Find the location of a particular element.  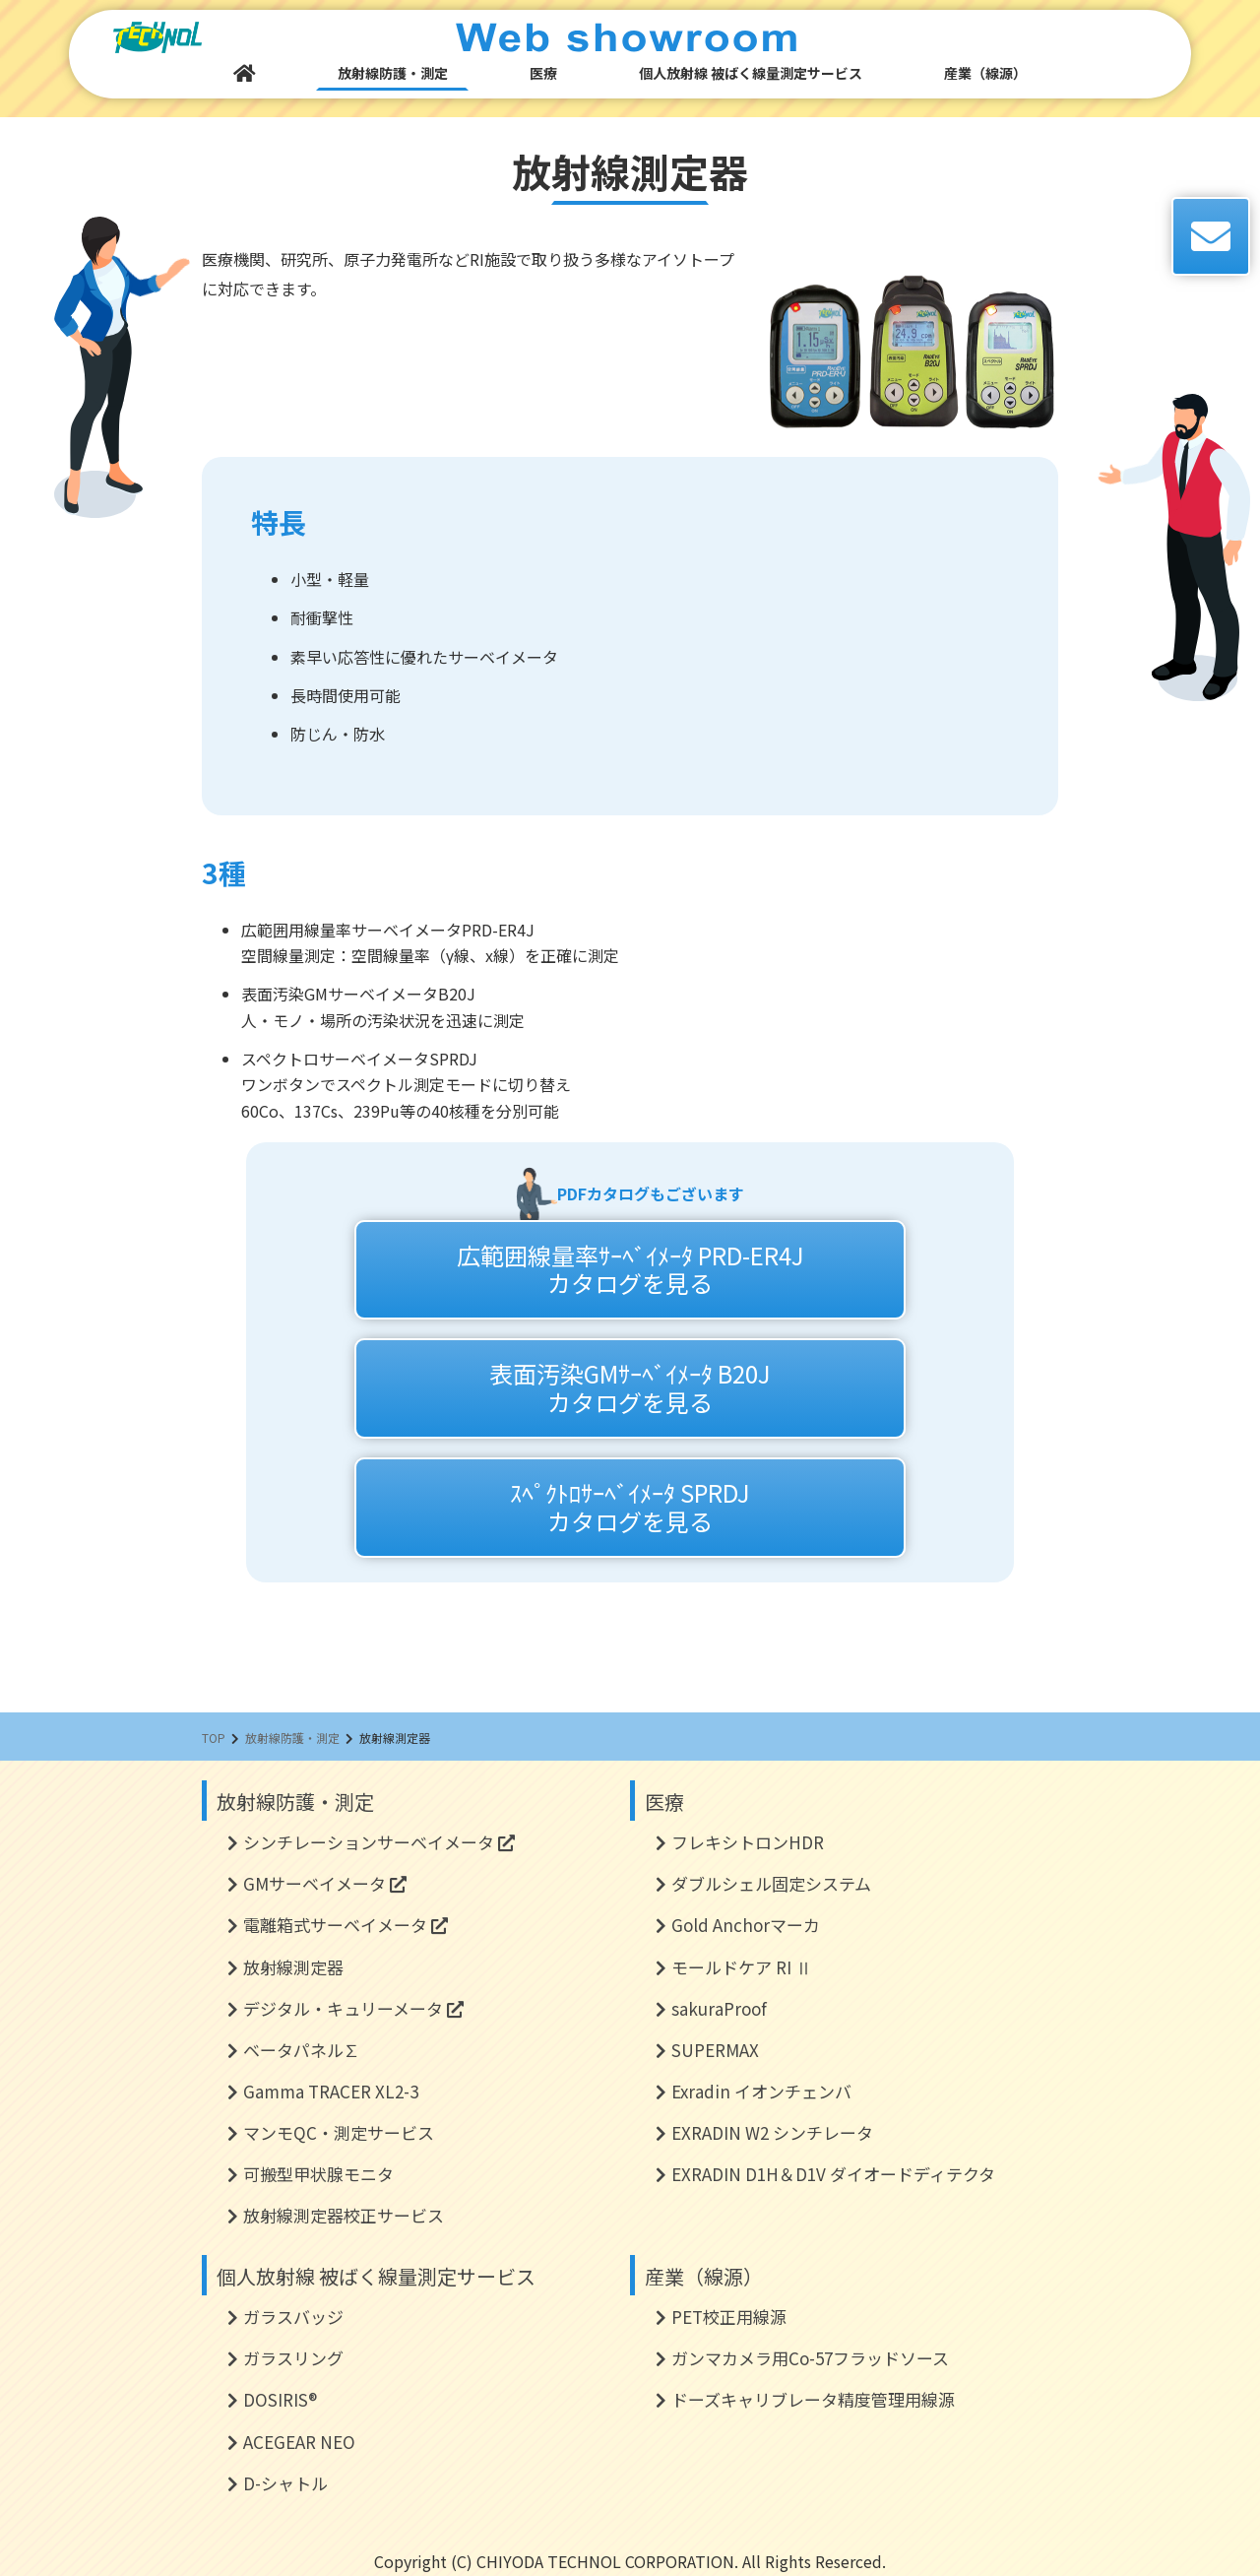

Exradin イオンチェンバ is located at coordinates (761, 2091).